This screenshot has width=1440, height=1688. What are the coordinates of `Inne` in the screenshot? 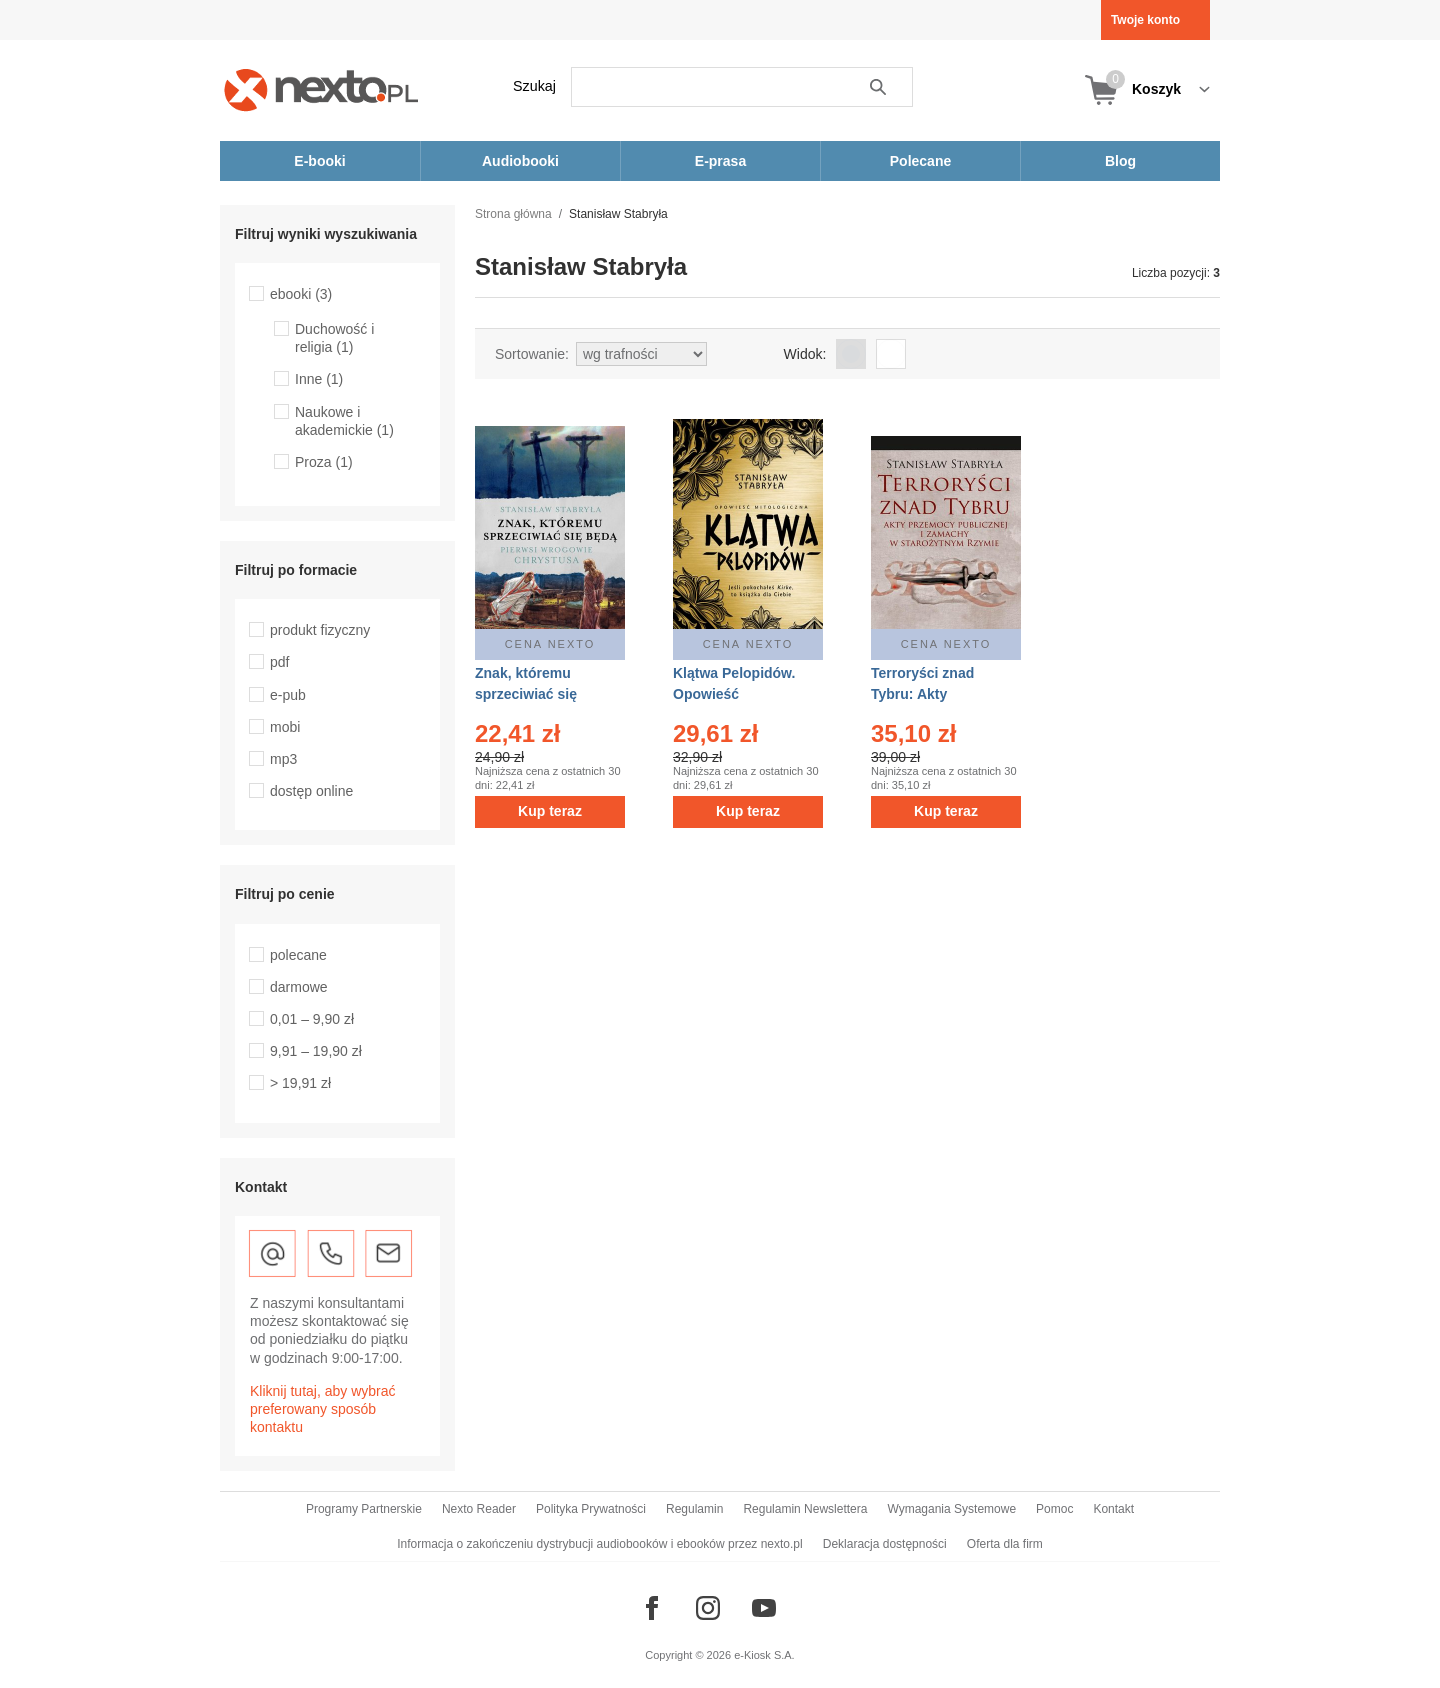 It's located at (319, 379).